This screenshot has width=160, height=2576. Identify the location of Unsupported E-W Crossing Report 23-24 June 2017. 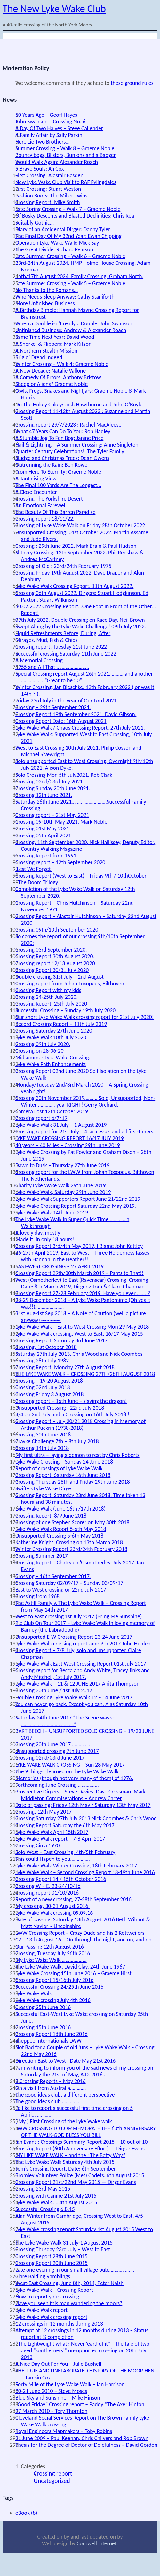
(73, 1636).